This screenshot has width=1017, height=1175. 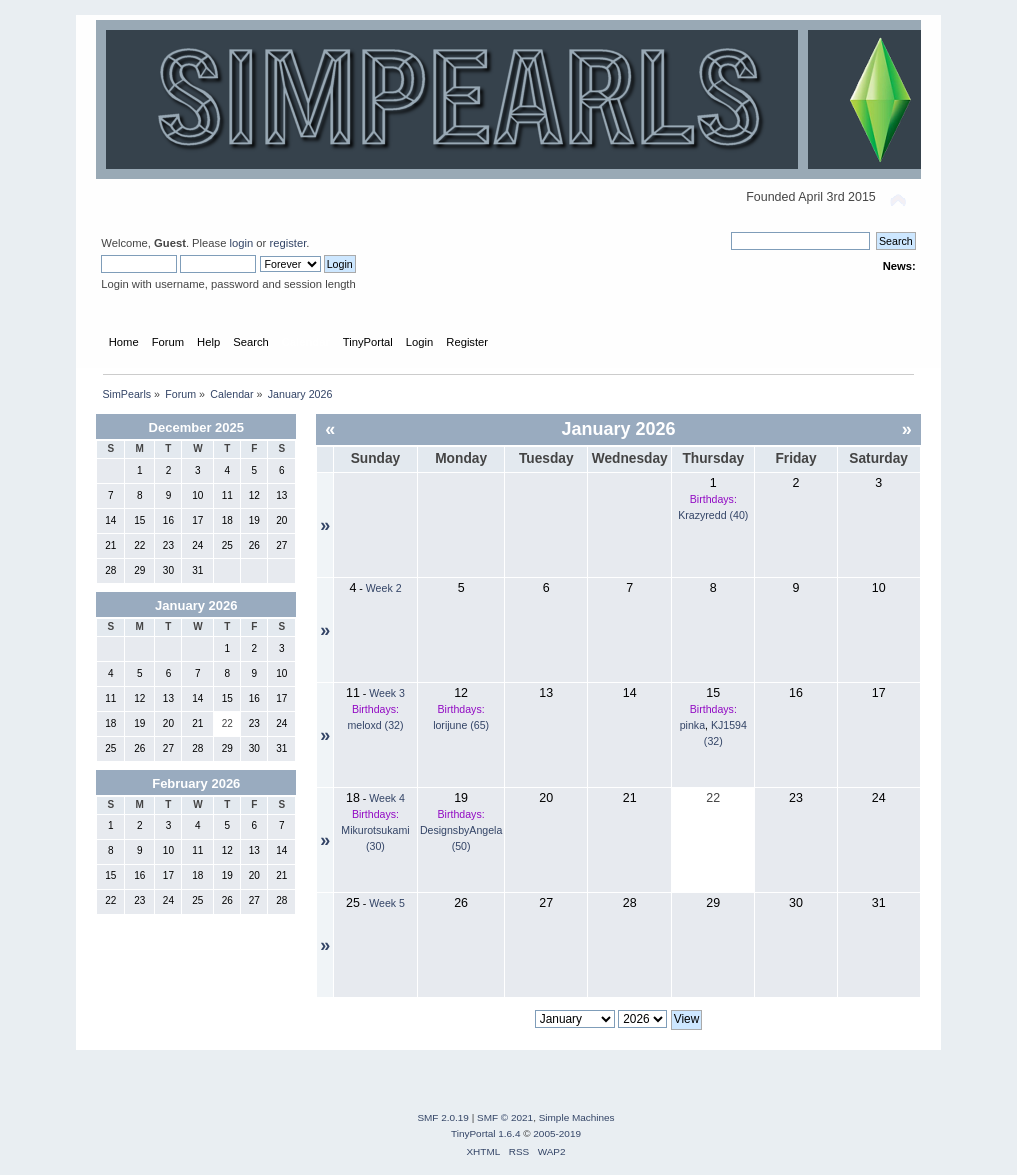 I want to click on pinka, so click(x=692, y=725).